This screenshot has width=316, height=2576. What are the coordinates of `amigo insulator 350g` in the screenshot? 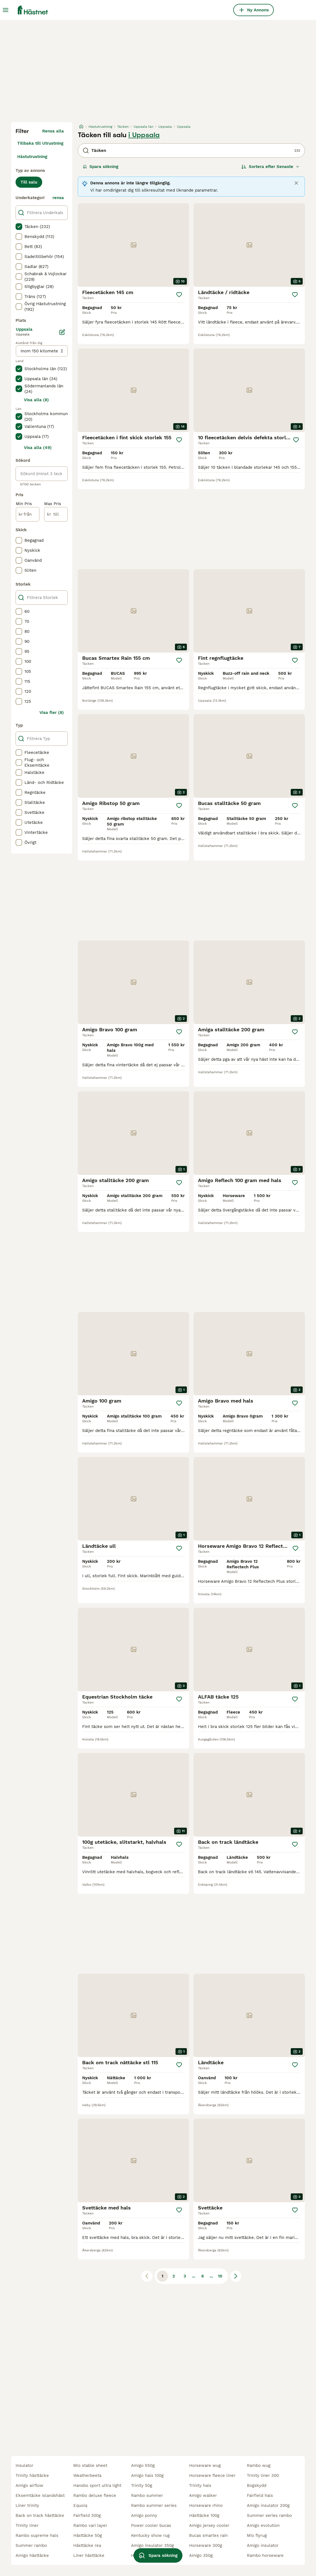 It's located at (152, 2545).